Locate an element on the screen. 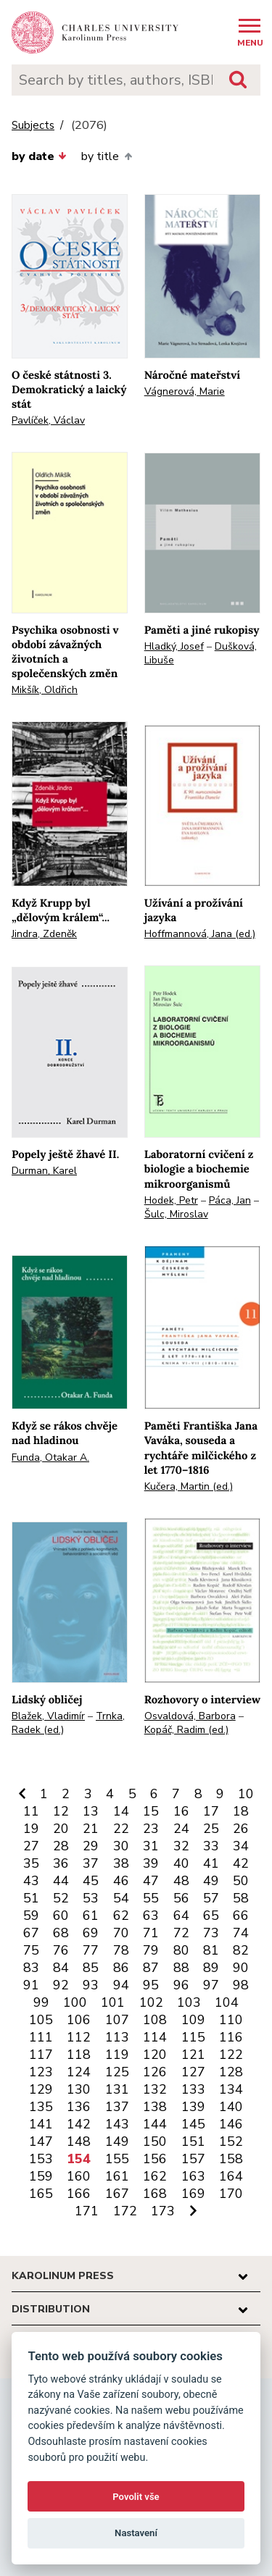 The image size is (272, 2576). 61 is located at coordinates (91, 1915).